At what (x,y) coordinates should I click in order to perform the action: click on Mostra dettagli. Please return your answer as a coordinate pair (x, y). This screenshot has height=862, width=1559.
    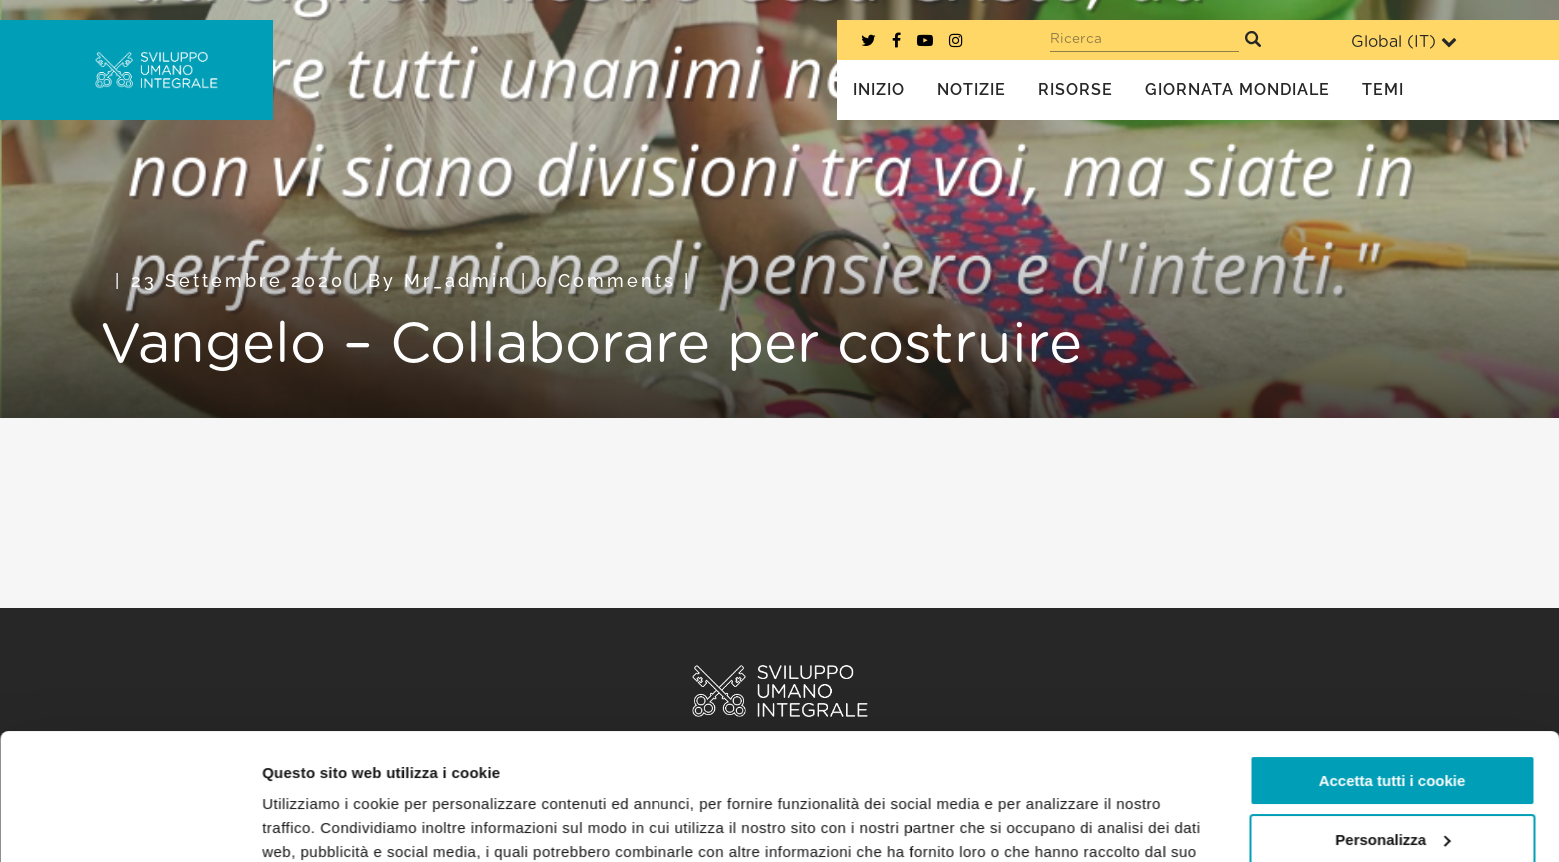
    Looking at the image, I should click on (316, 822).